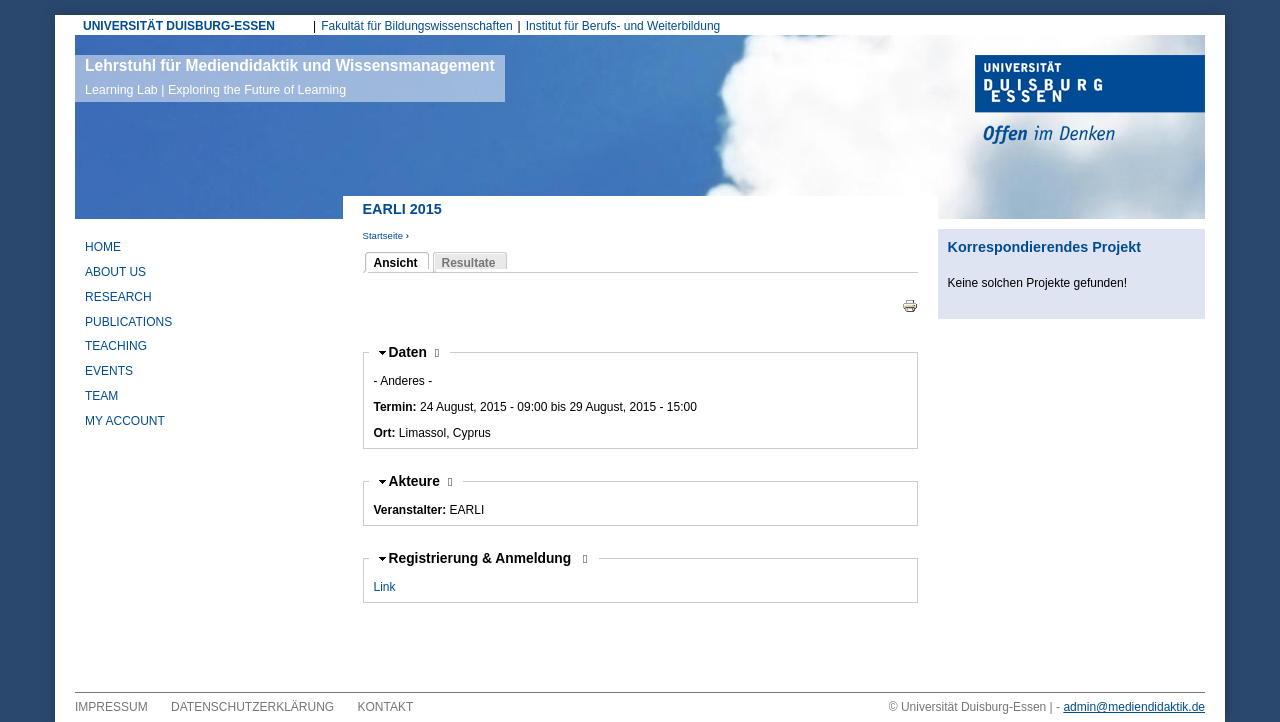 The height and width of the screenshot is (722, 1280). I want to click on Publications, so click(128, 322).